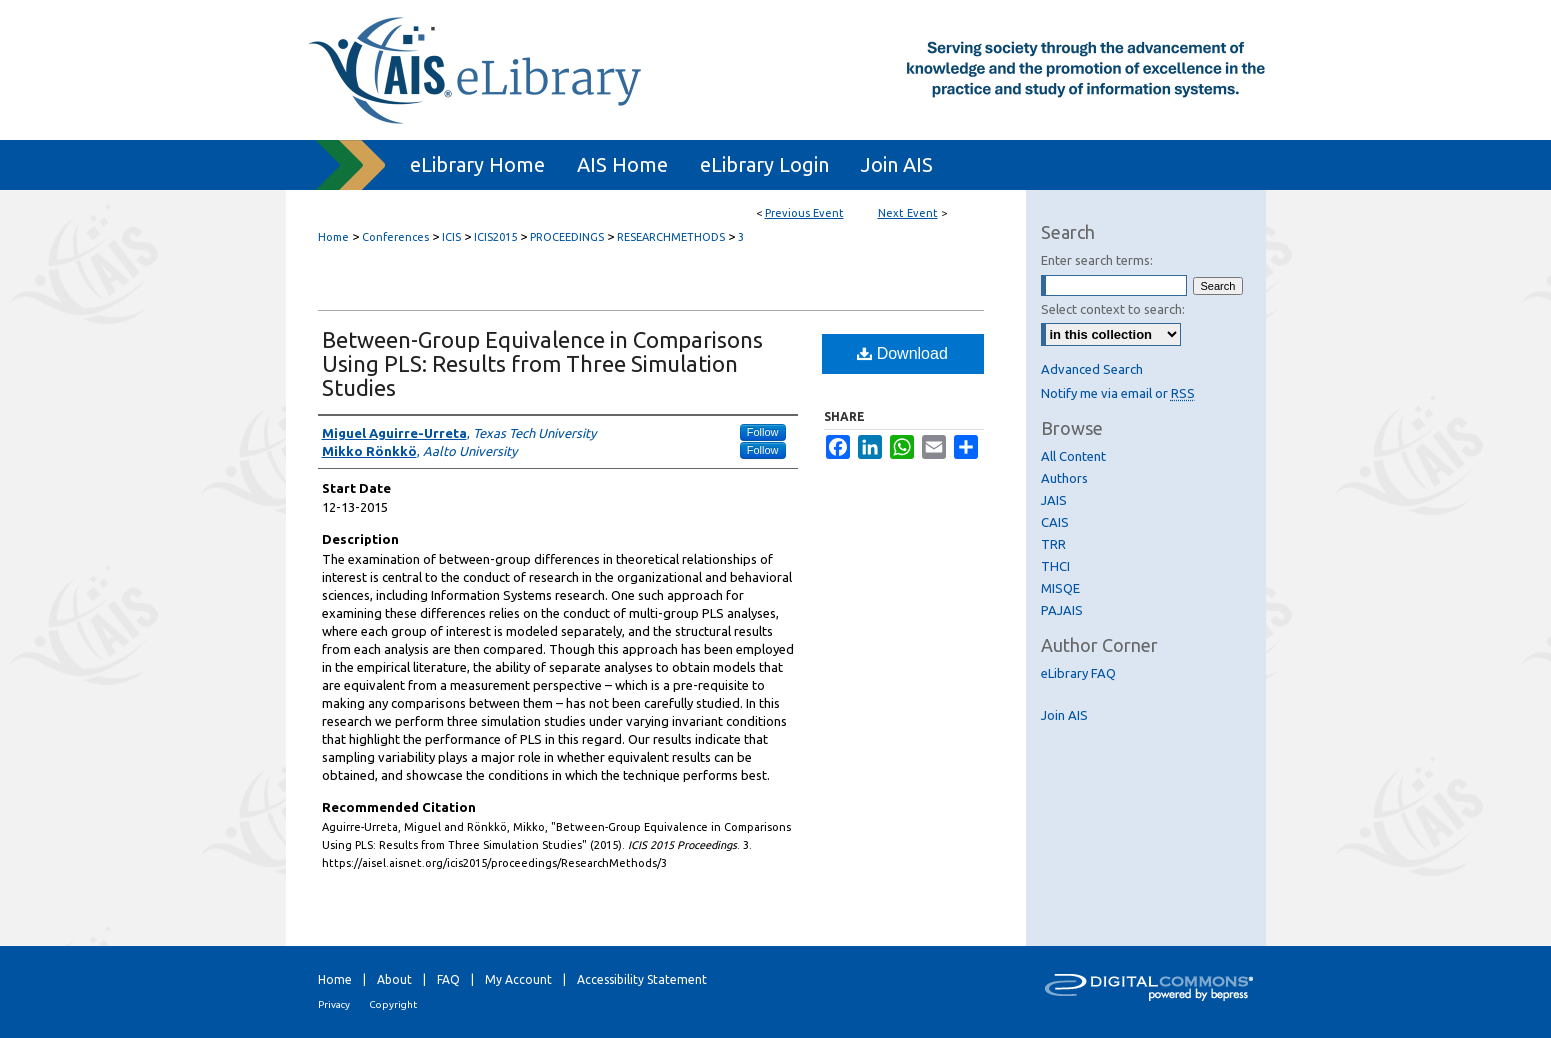 This screenshot has height=1038, width=1551. Describe the element at coordinates (397, 237) in the screenshot. I see `Conferences` at that location.